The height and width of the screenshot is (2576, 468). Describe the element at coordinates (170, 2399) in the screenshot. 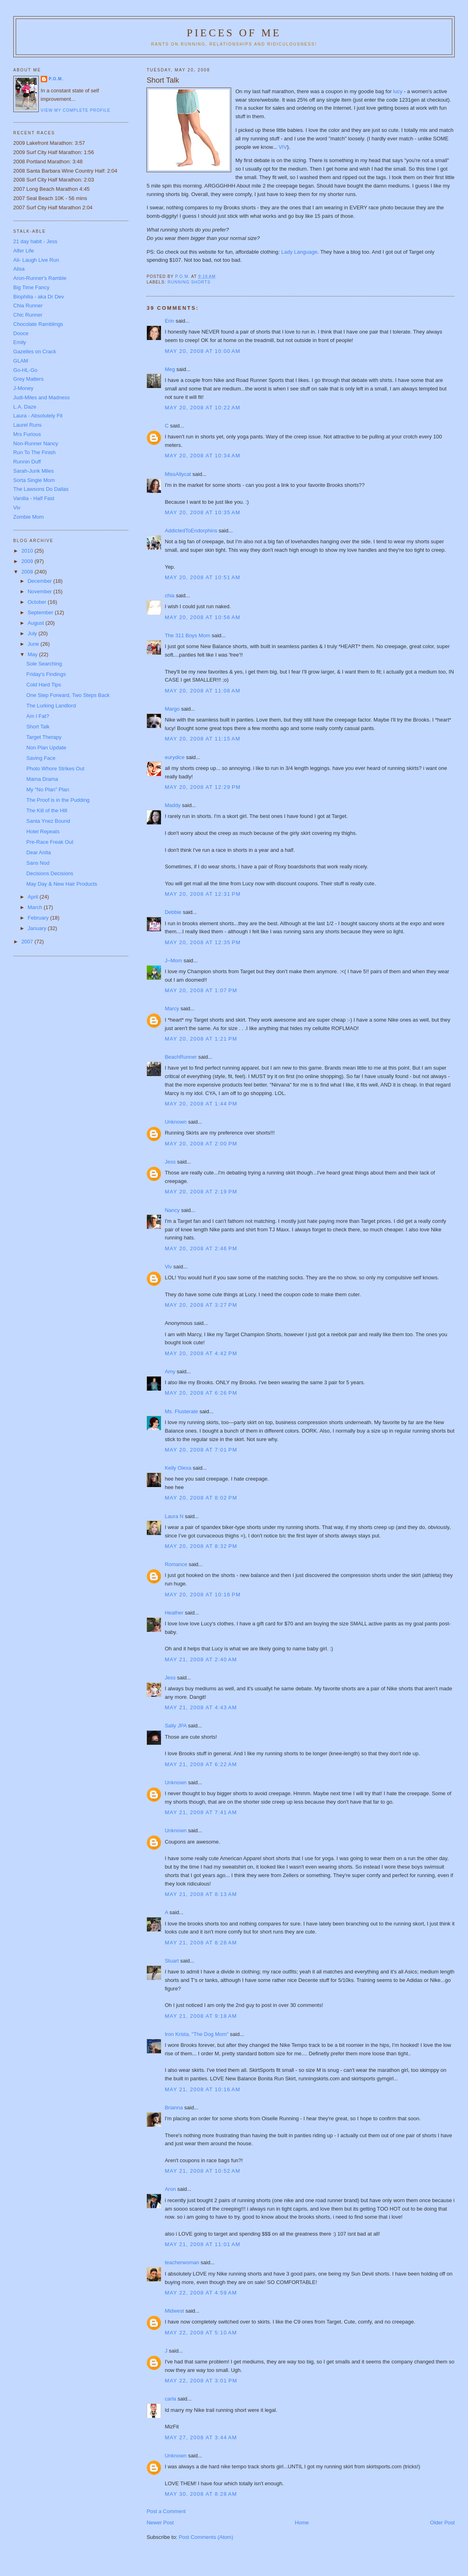

I see `carla` at that location.